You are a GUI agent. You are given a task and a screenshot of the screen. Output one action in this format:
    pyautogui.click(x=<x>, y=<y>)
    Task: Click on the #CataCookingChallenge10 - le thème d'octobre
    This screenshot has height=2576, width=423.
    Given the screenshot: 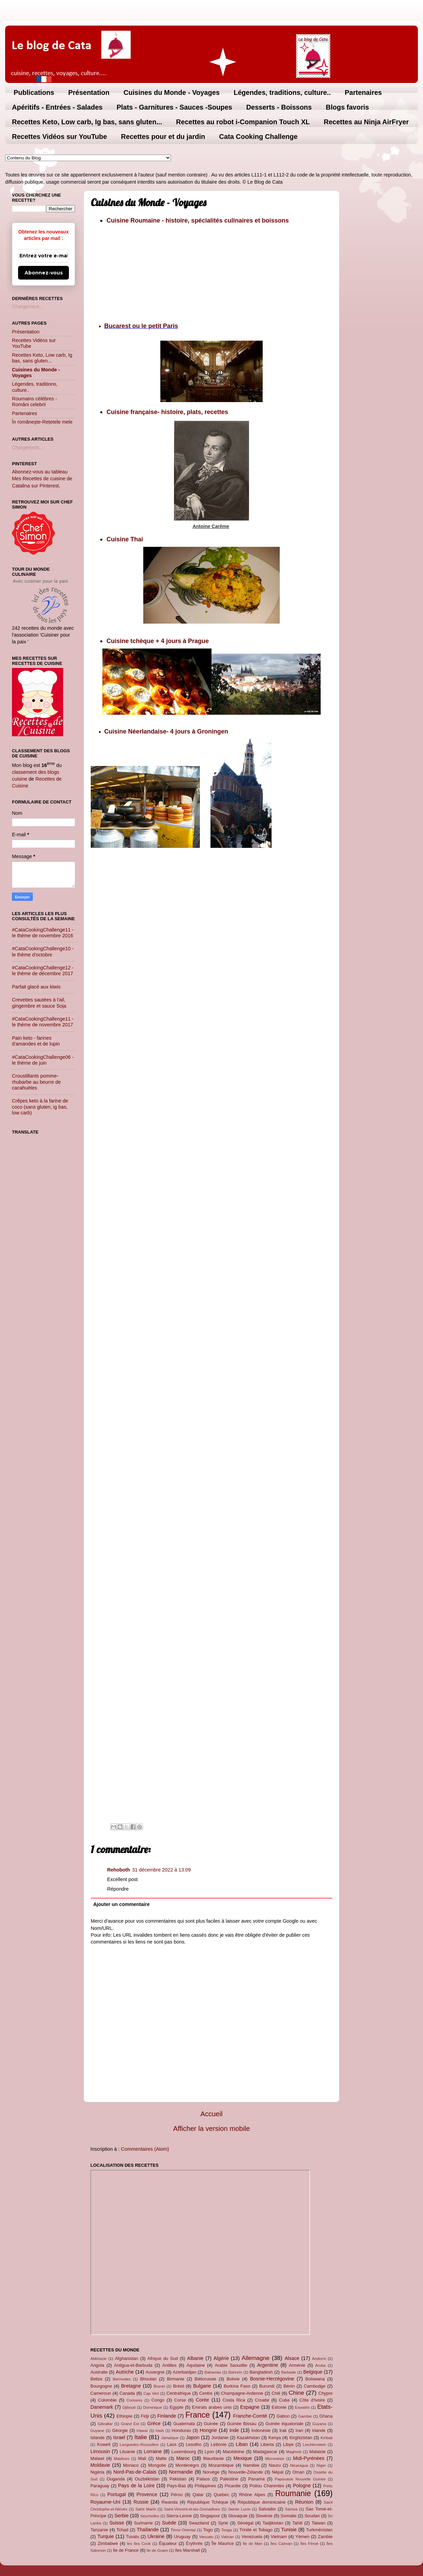 What is the action you would take?
    pyautogui.click(x=43, y=951)
    